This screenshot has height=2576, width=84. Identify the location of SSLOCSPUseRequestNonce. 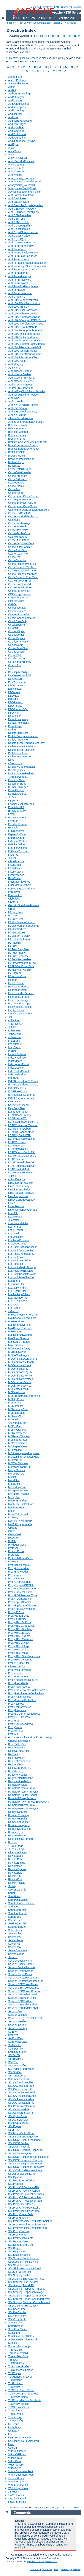
(25, 2170).